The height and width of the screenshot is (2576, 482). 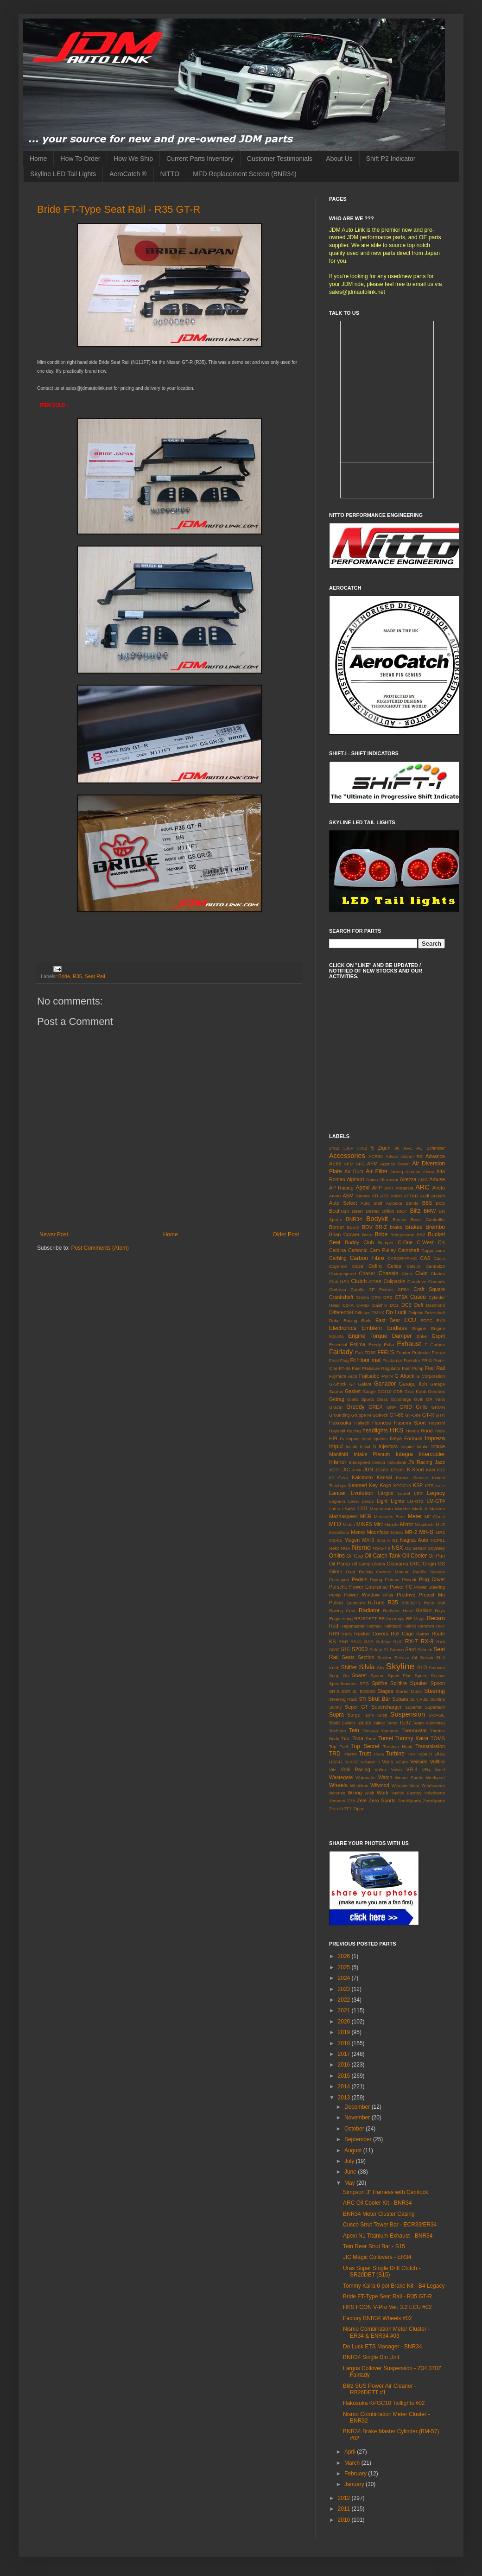 I want to click on MR-2, so click(x=411, y=1532).